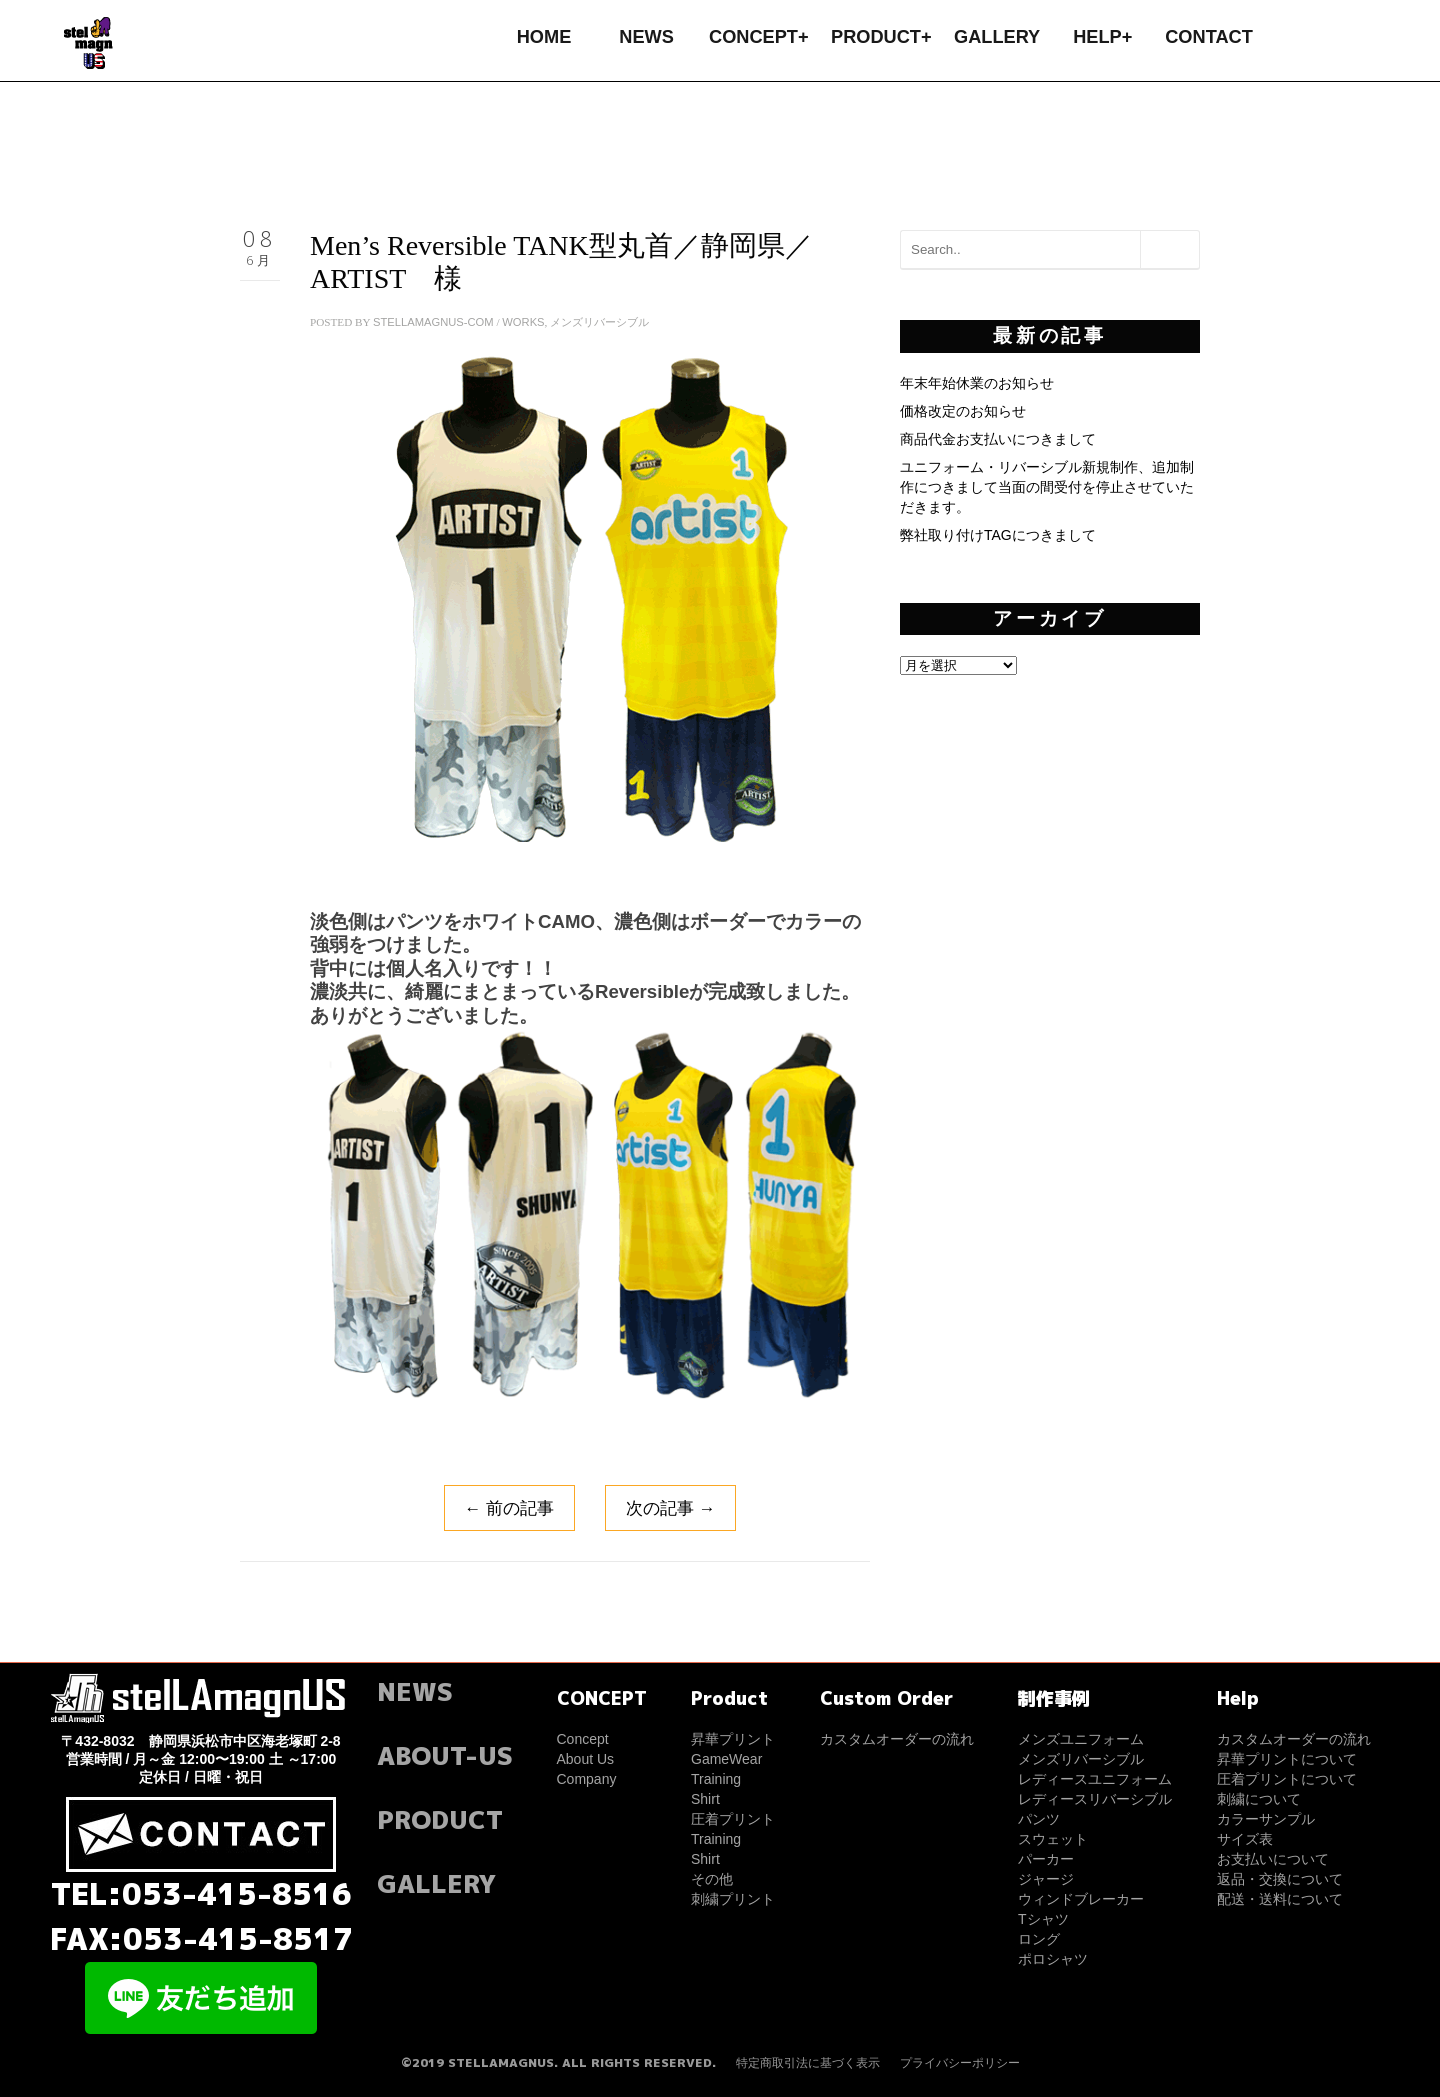 The image size is (1440, 2097). What do you see at coordinates (705, 1799) in the screenshot?
I see `Shirt` at bounding box center [705, 1799].